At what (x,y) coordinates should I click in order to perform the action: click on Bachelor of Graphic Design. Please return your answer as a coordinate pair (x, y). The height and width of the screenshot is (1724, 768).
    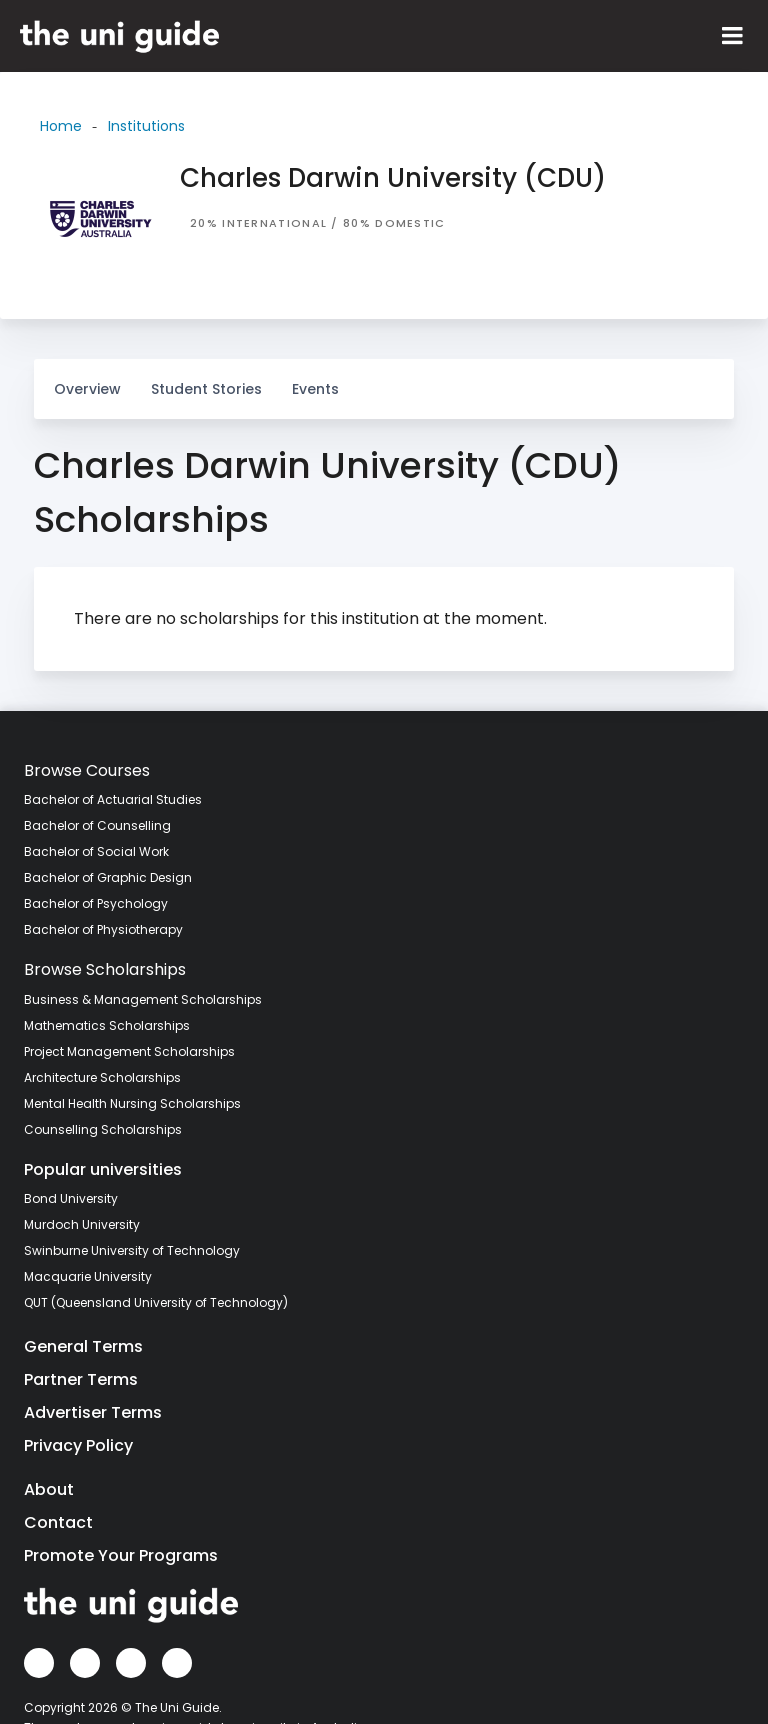
    Looking at the image, I should click on (108, 877).